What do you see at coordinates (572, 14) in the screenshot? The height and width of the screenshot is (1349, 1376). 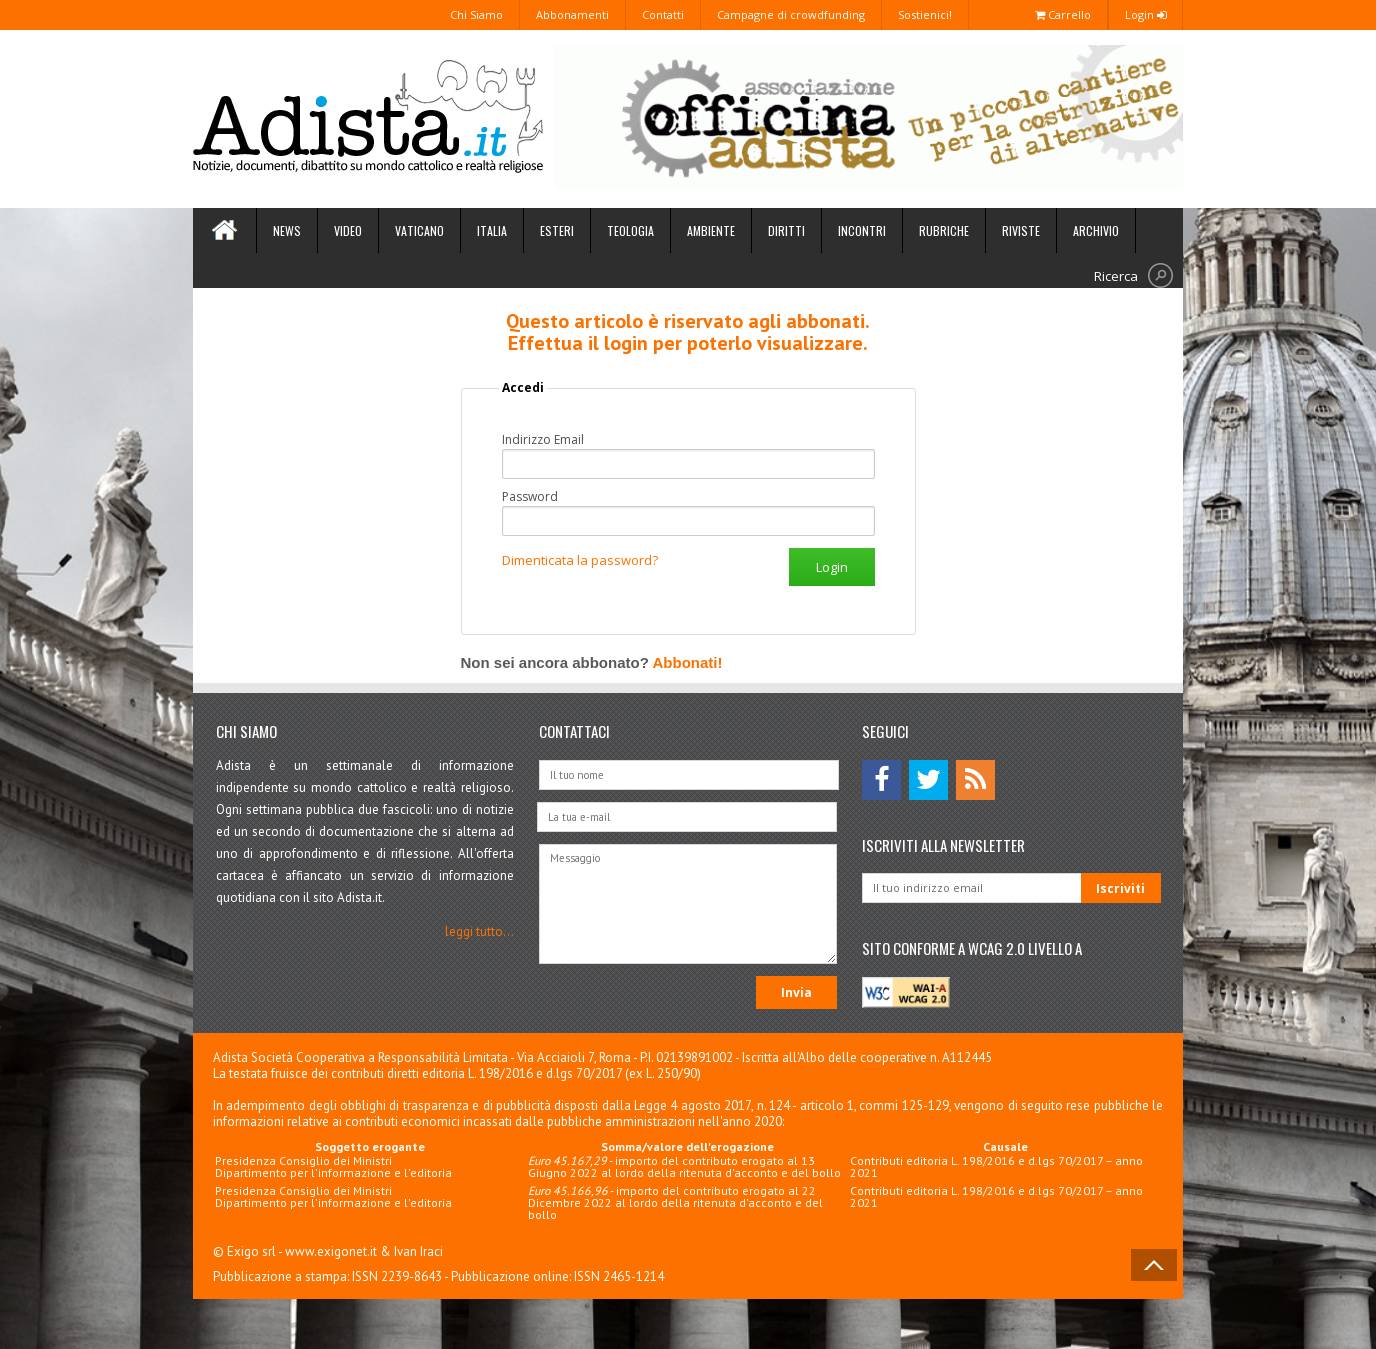 I see `Abbonamenti` at bounding box center [572, 14].